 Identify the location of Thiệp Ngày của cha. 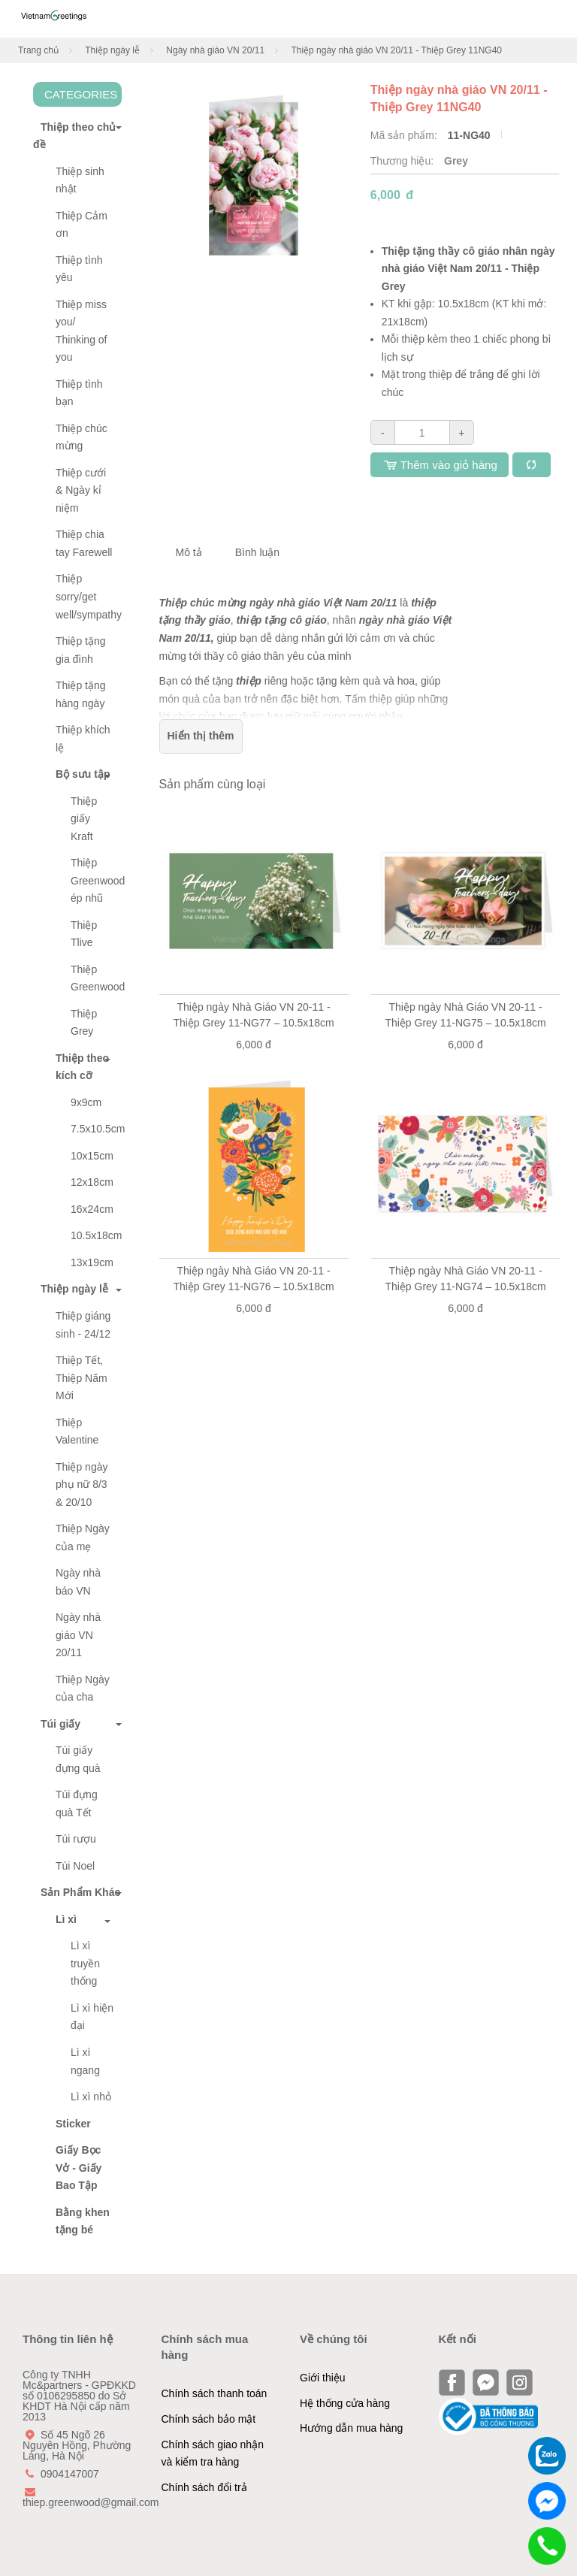
(83, 1688).